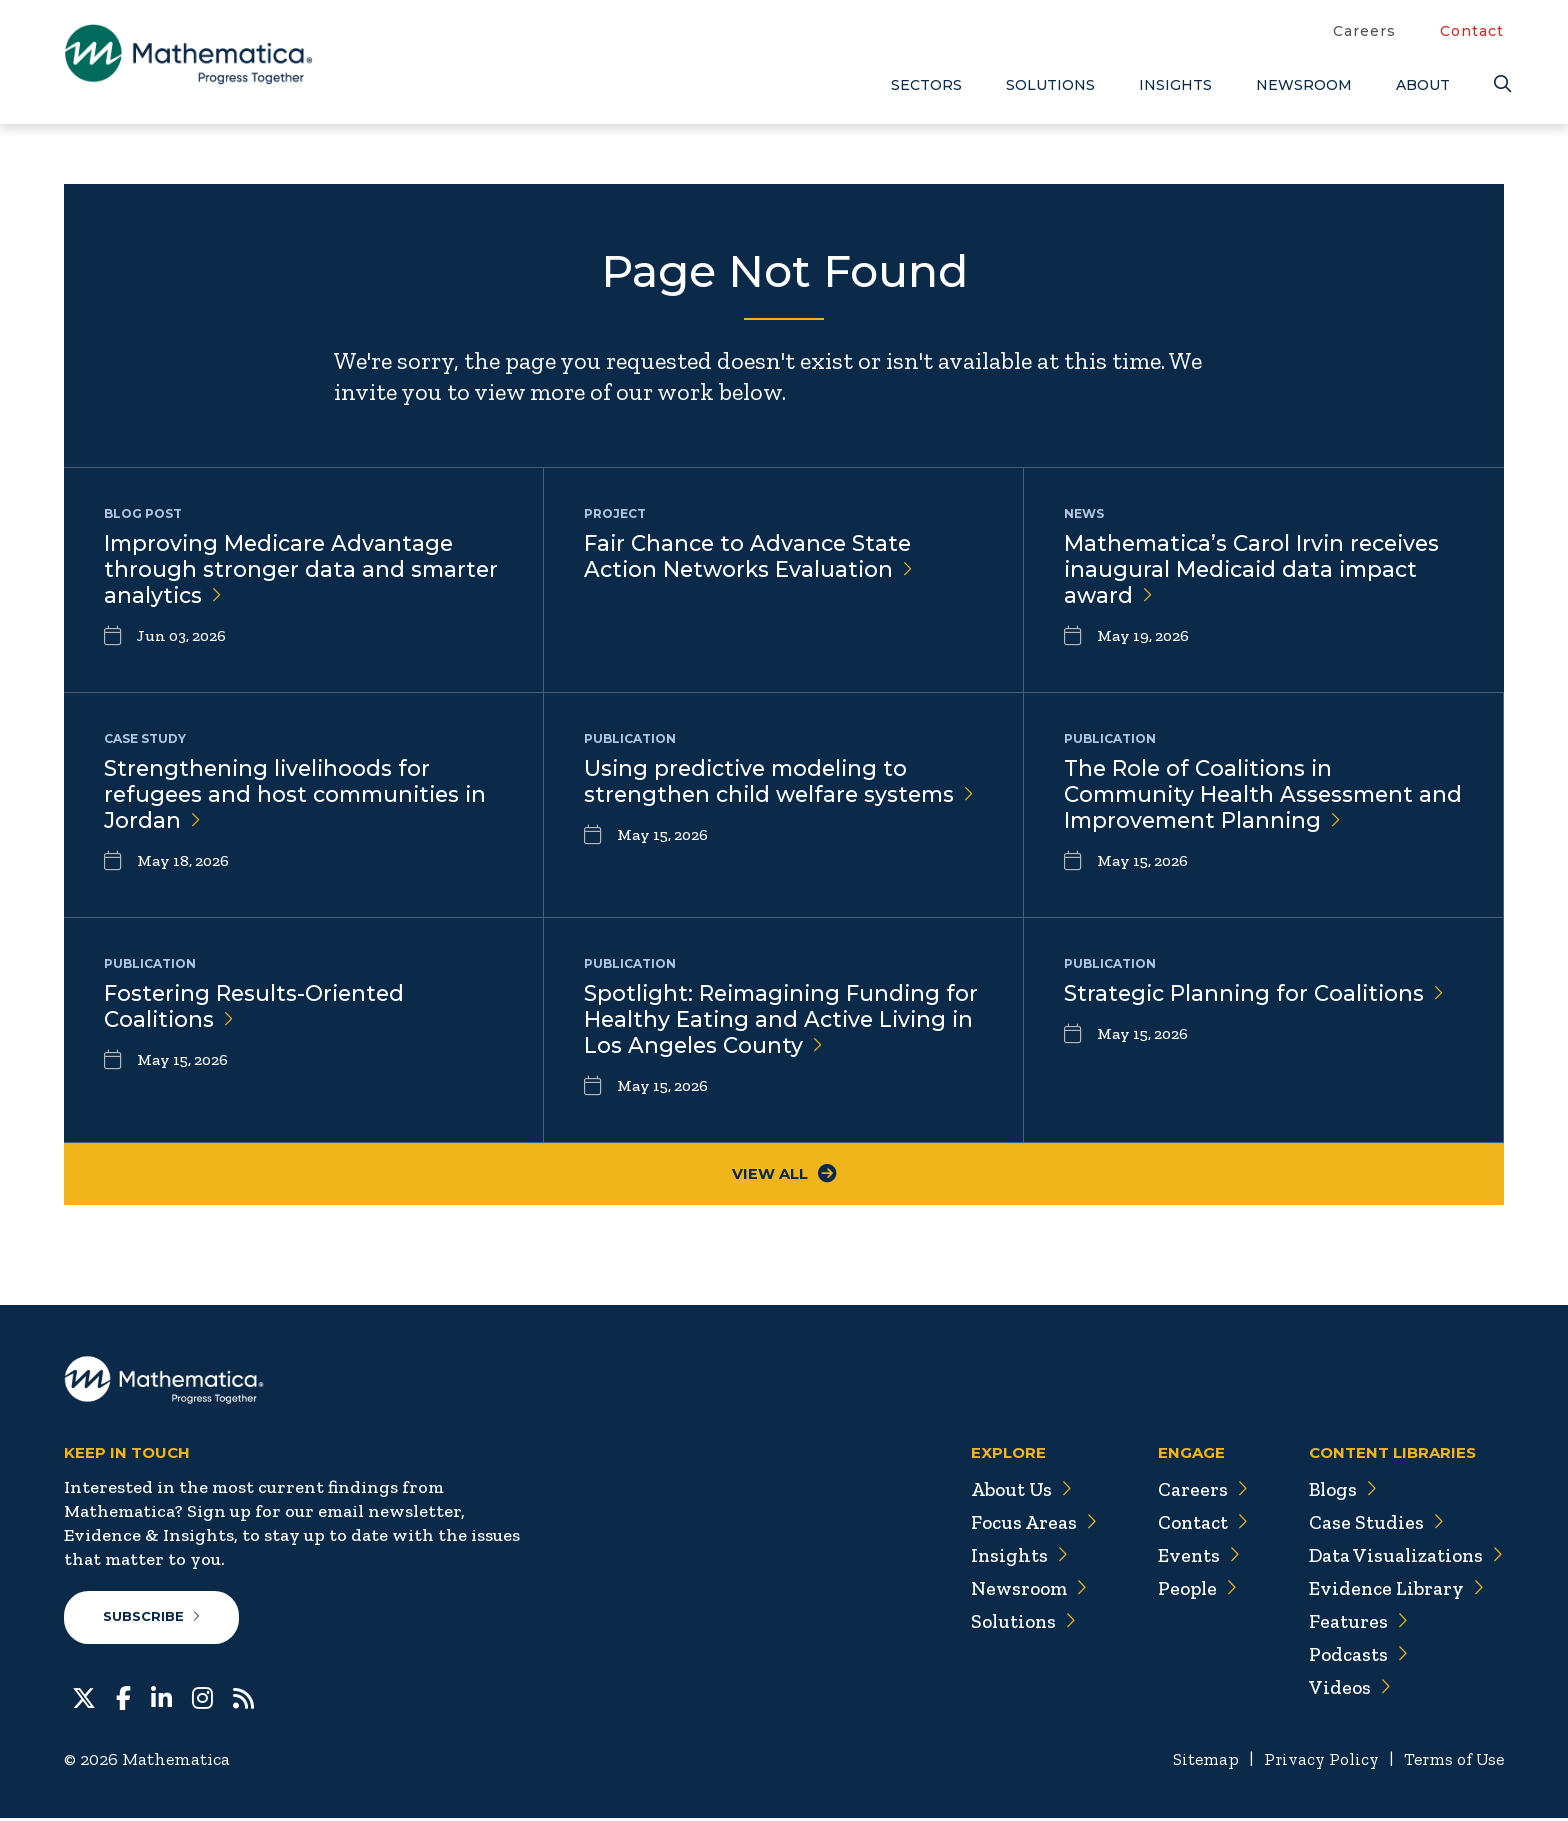  Describe the element at coordinates (1304, 85) in the screenshot. I see `Newsroom` at that location.